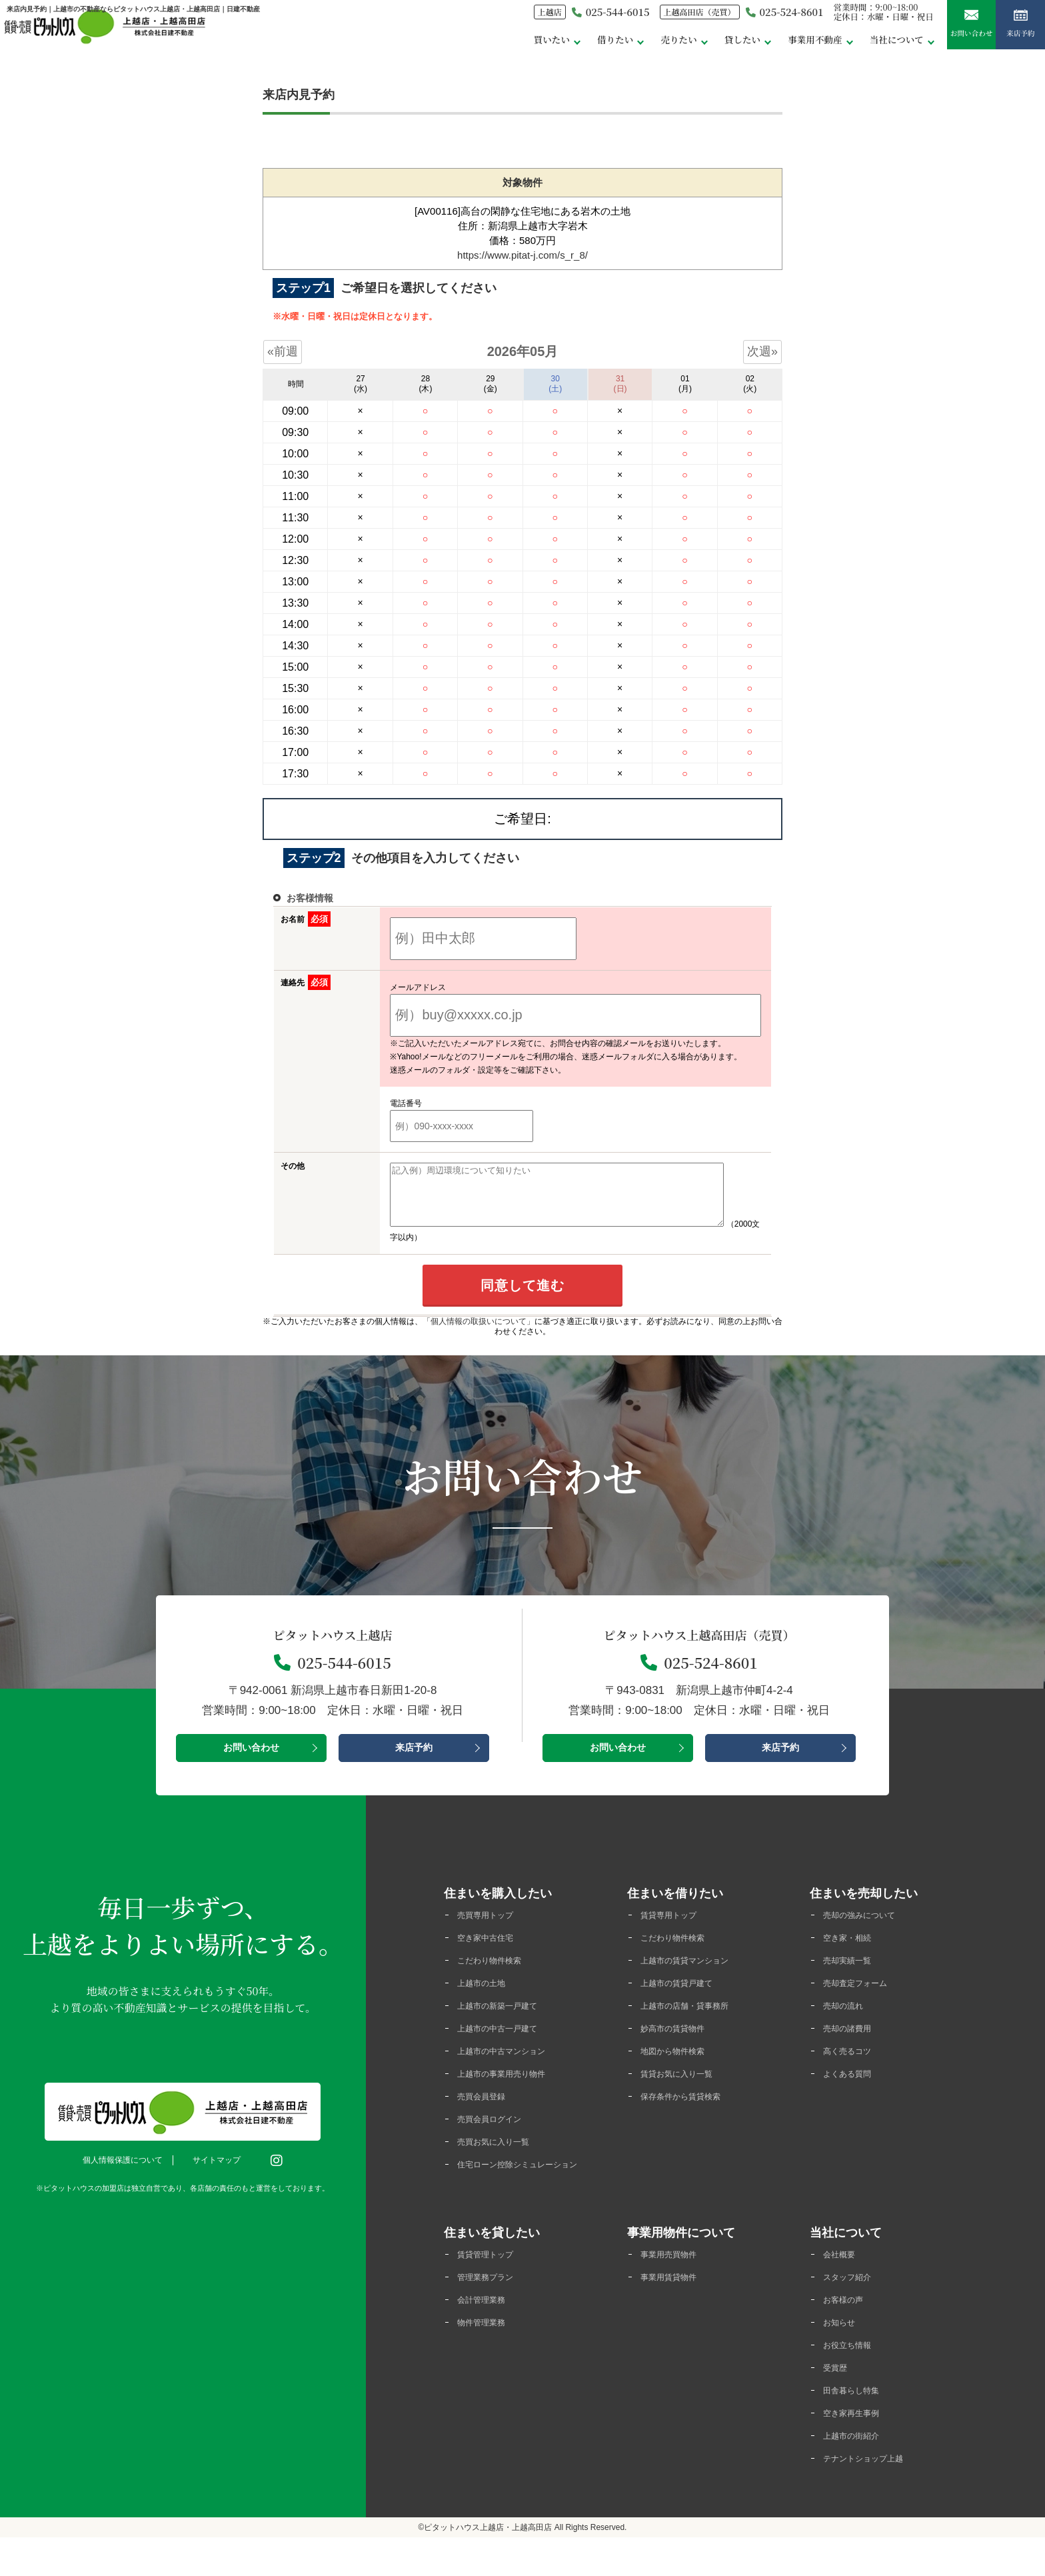  Describe the element at coordinates (685, 2090) in the screenshot. I see `賃貸お気に入り一覧` at that location.